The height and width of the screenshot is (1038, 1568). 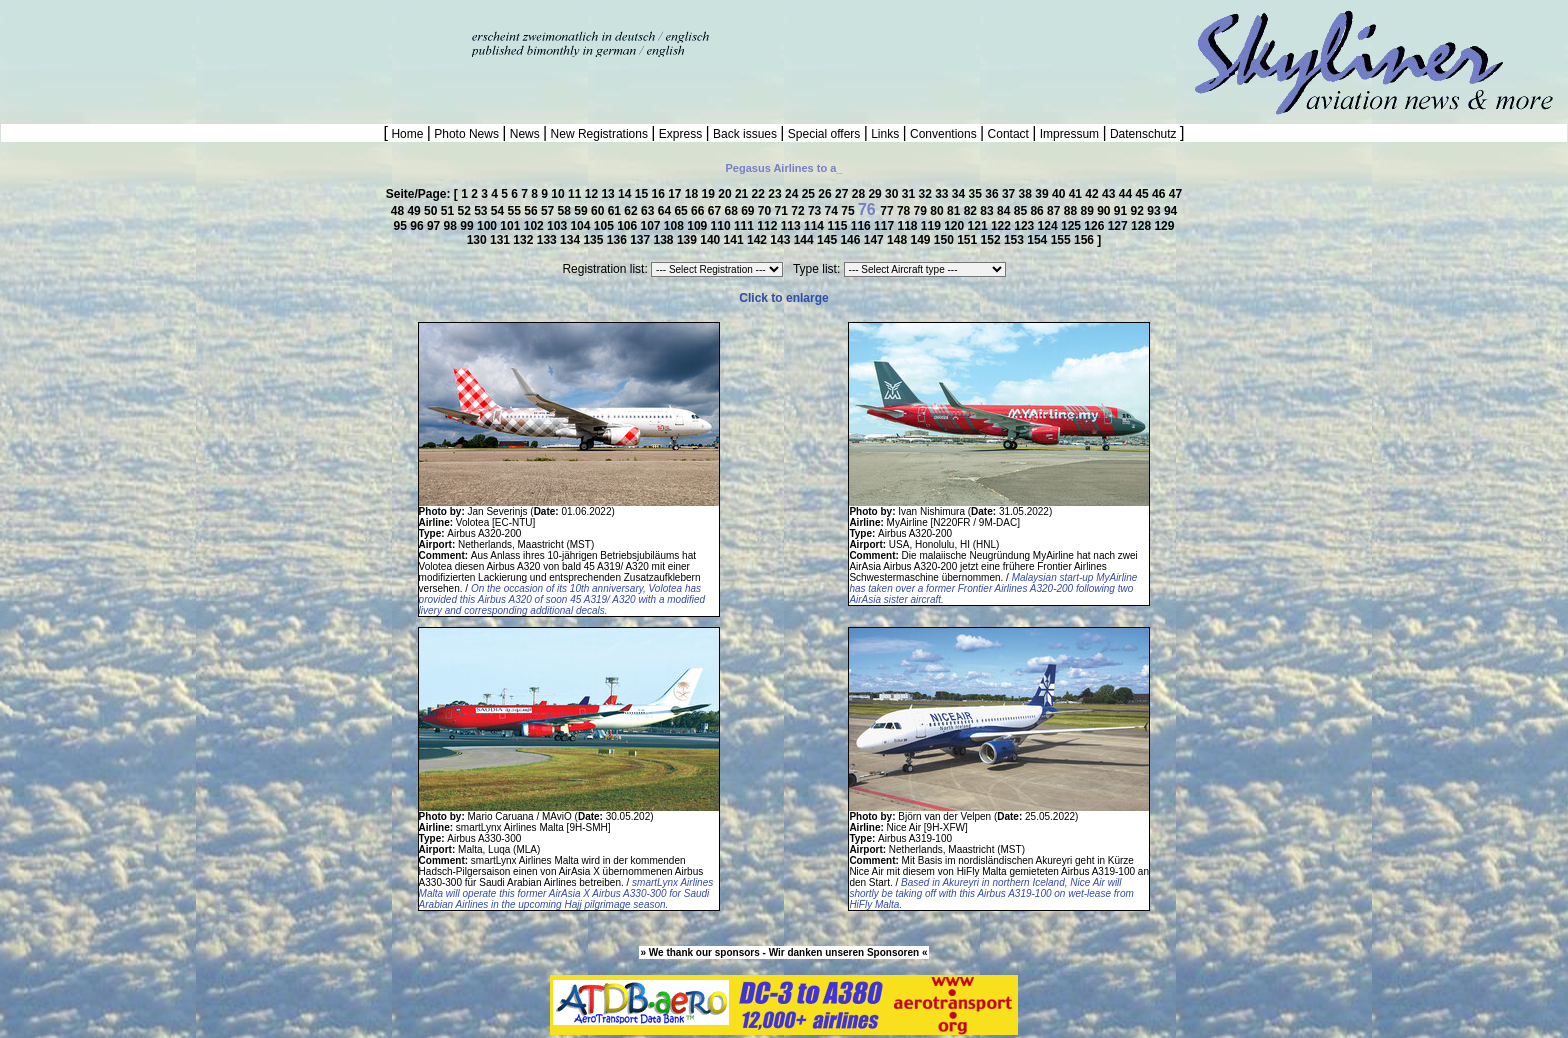 What do you see at coordinates (418, 226) in the screenshot?
I see `96` at bounding box center [418, 226].